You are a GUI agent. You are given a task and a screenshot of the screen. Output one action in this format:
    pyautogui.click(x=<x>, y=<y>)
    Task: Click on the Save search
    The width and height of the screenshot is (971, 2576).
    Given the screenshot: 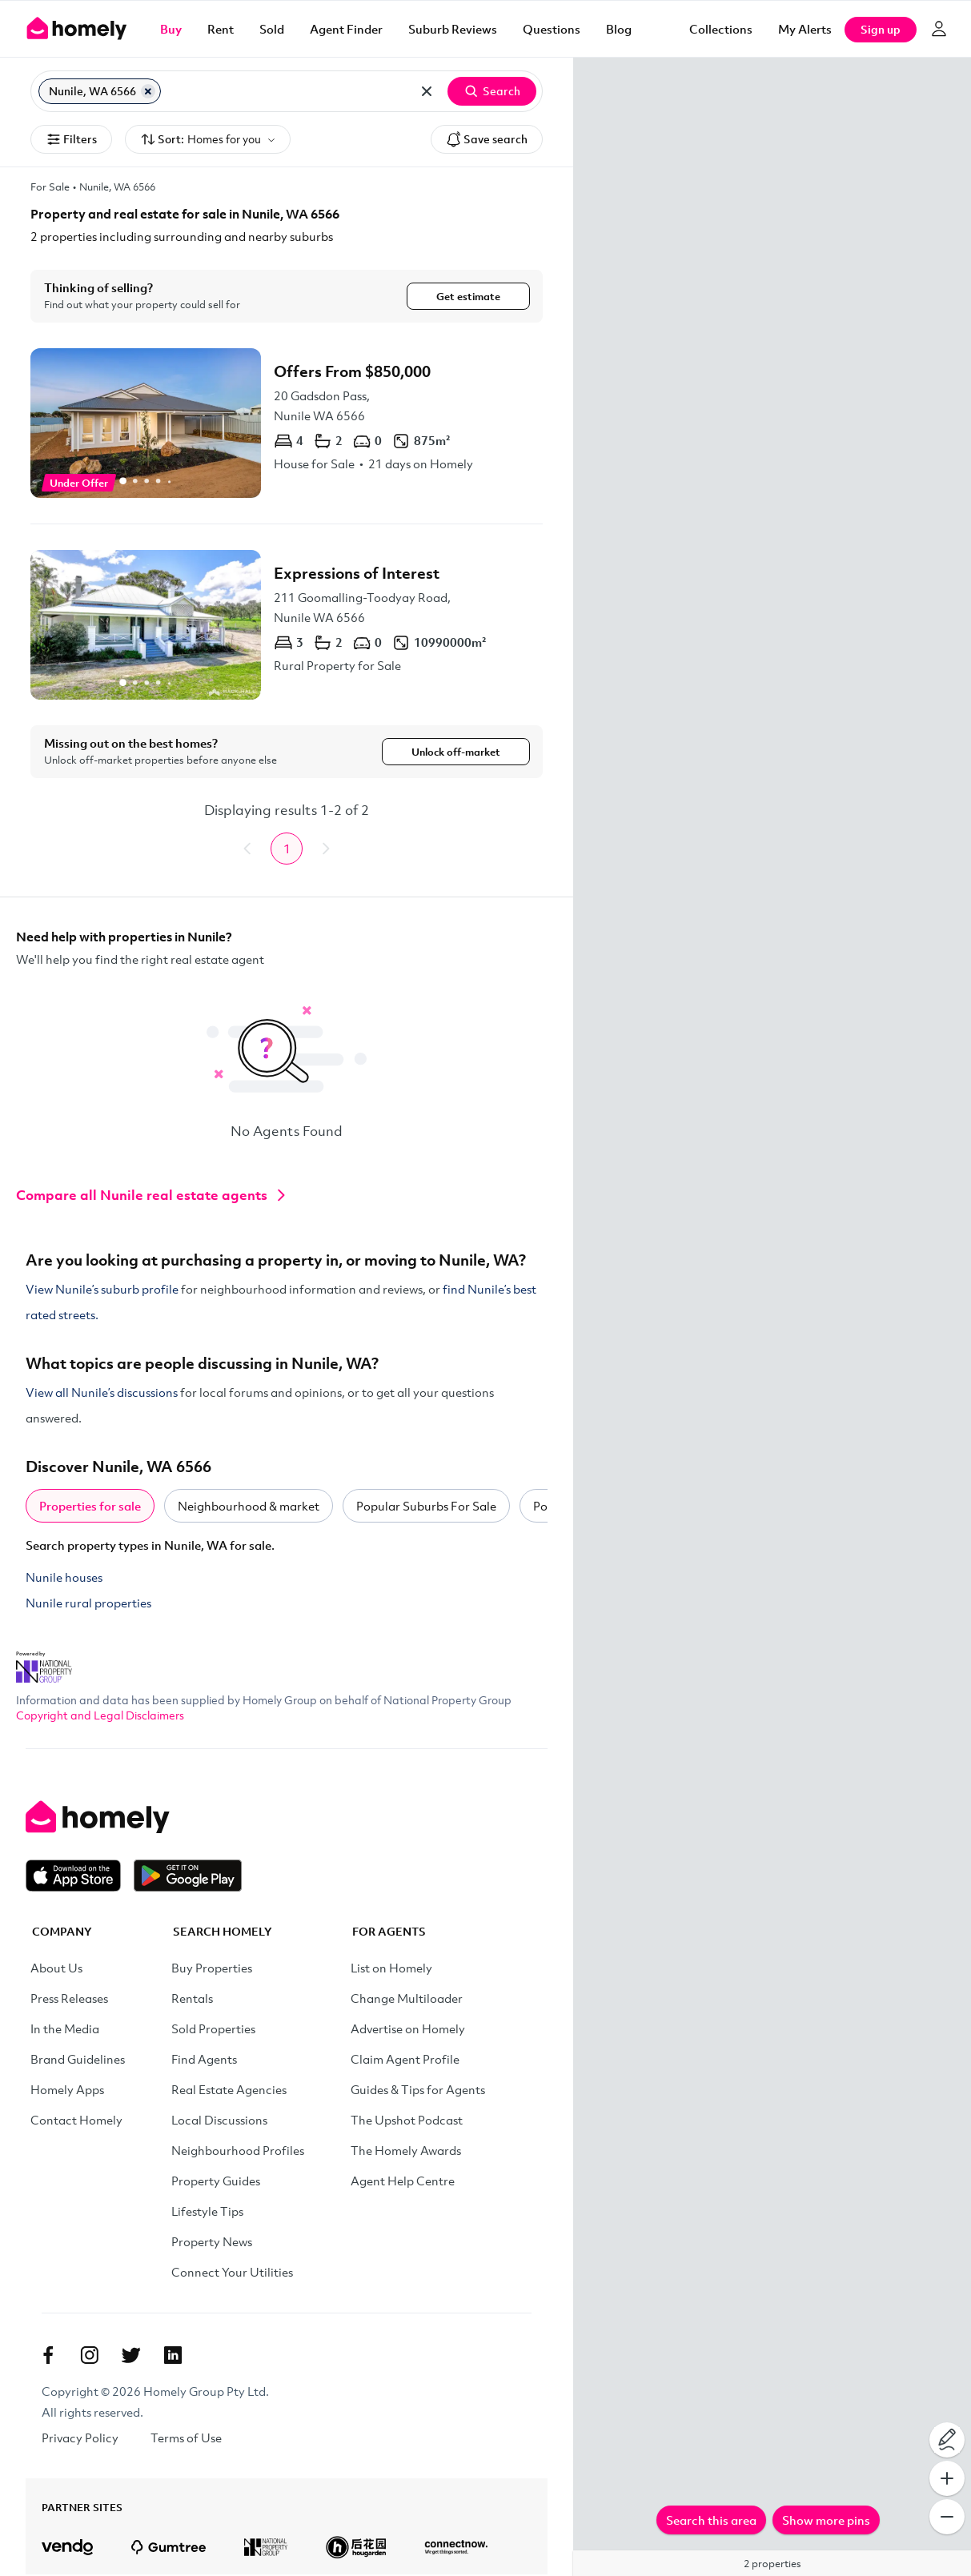 What is the action you would take?
    pyautogui.click(x=487, y=139)
    